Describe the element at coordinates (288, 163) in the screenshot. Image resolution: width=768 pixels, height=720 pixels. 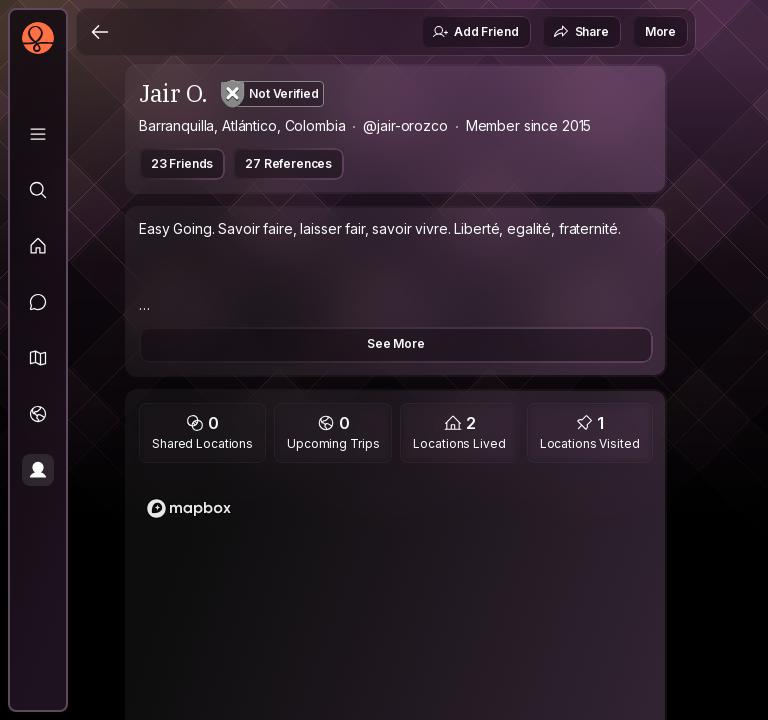
I see `27 References [button]` at that location.